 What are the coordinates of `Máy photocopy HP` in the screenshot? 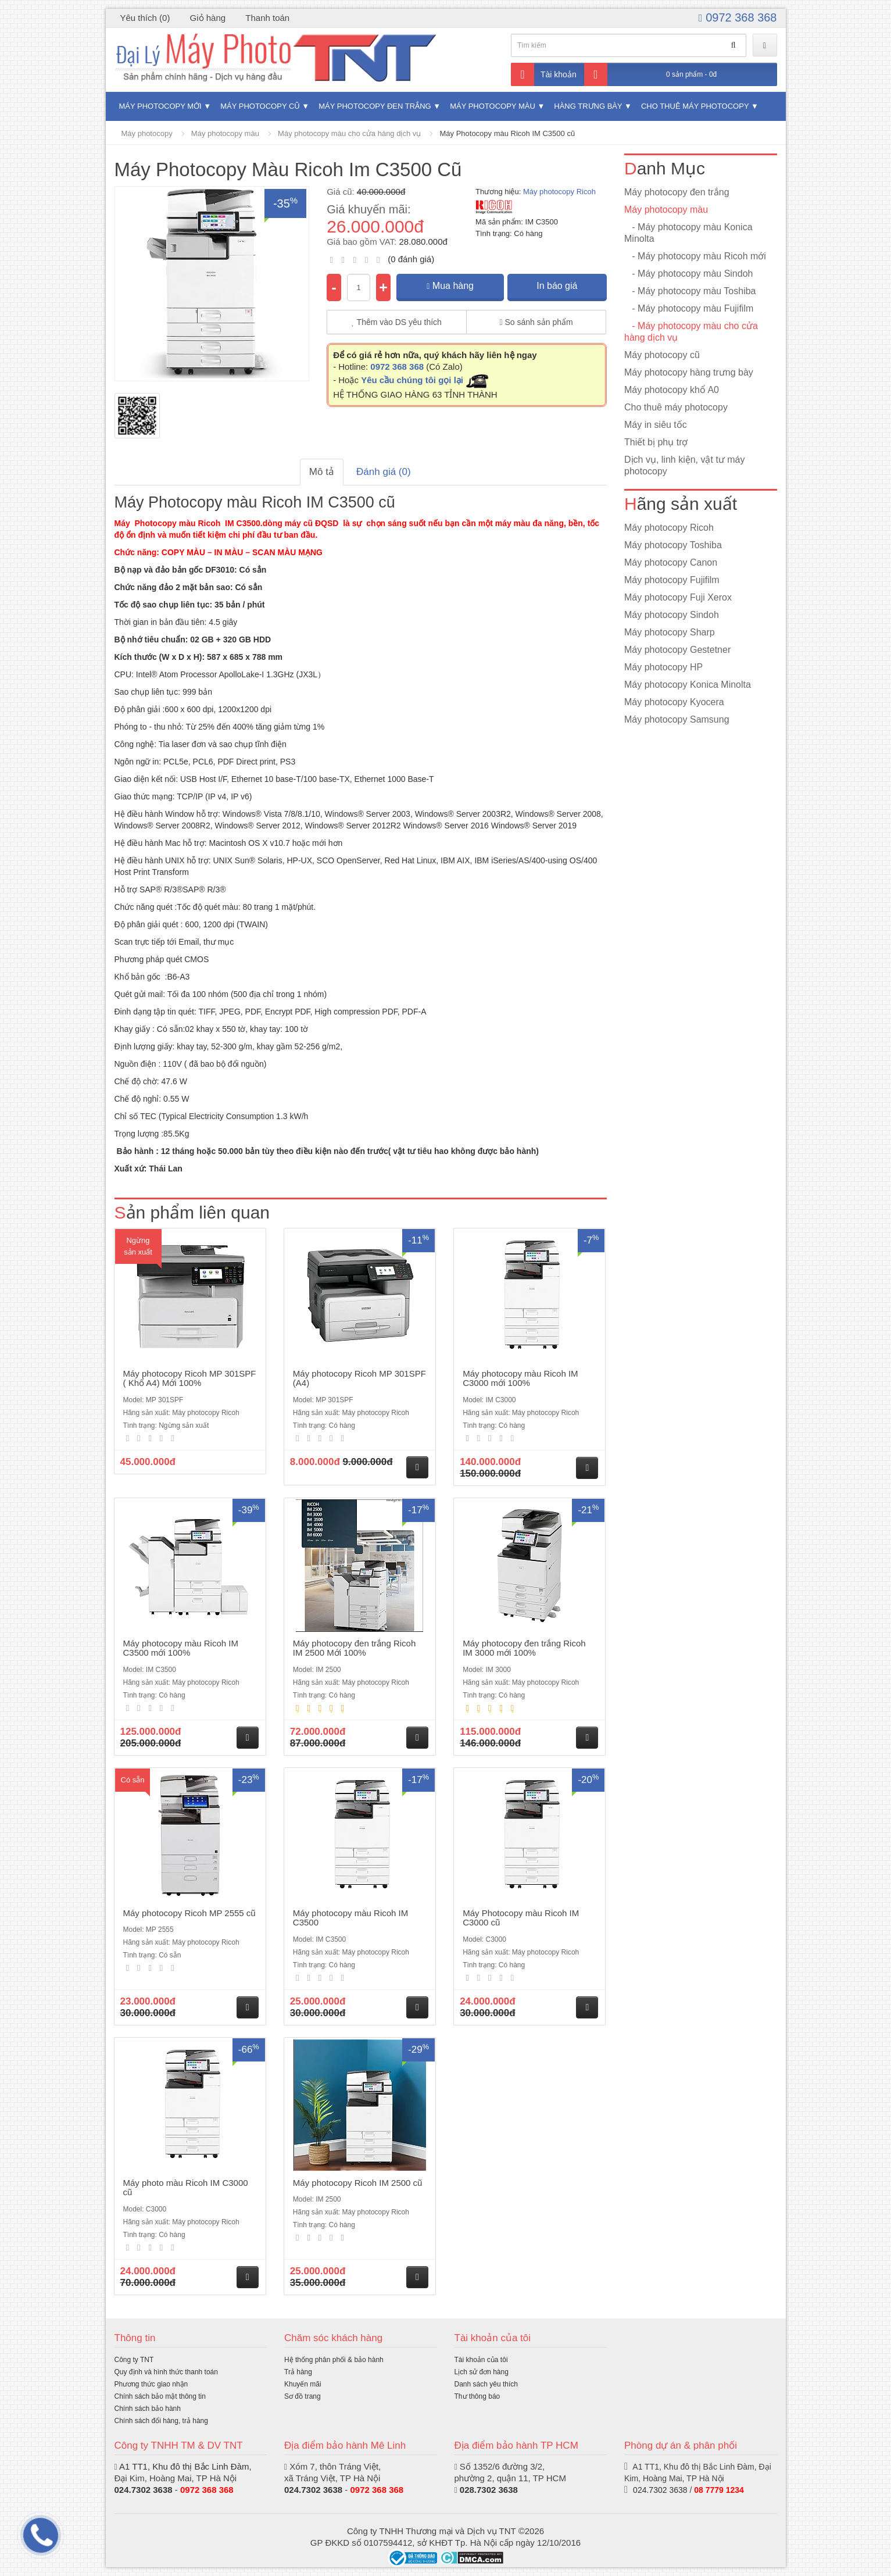 It's located at (663, 667).